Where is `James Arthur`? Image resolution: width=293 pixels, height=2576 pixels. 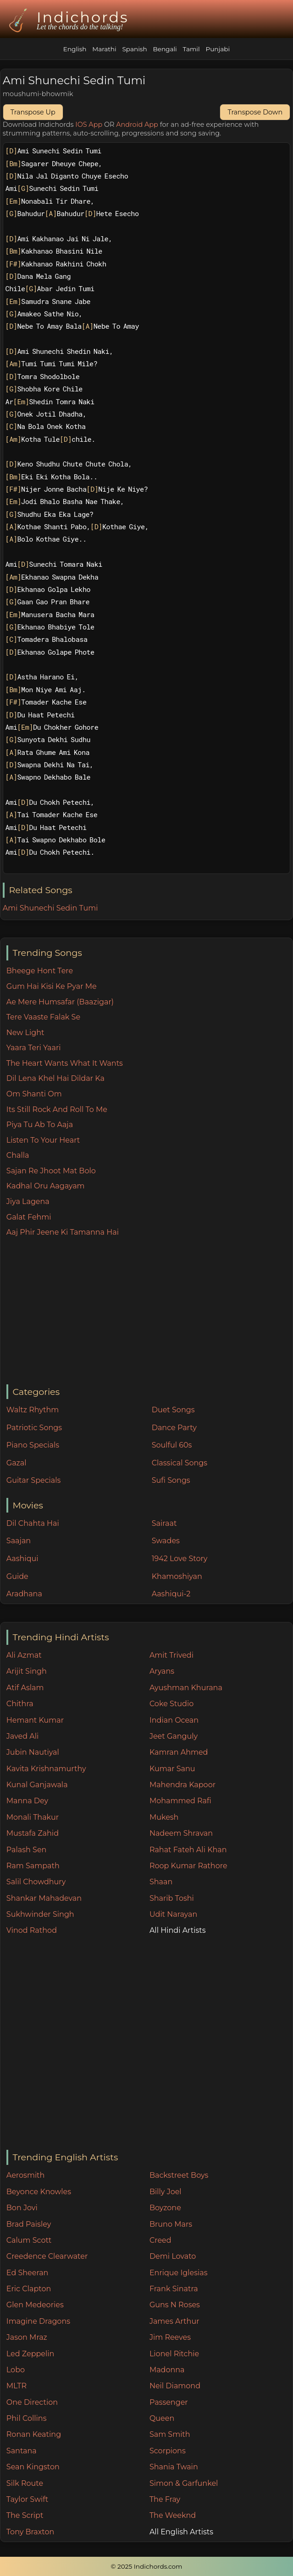
James Arthur is located at coordinates (174, 2321).